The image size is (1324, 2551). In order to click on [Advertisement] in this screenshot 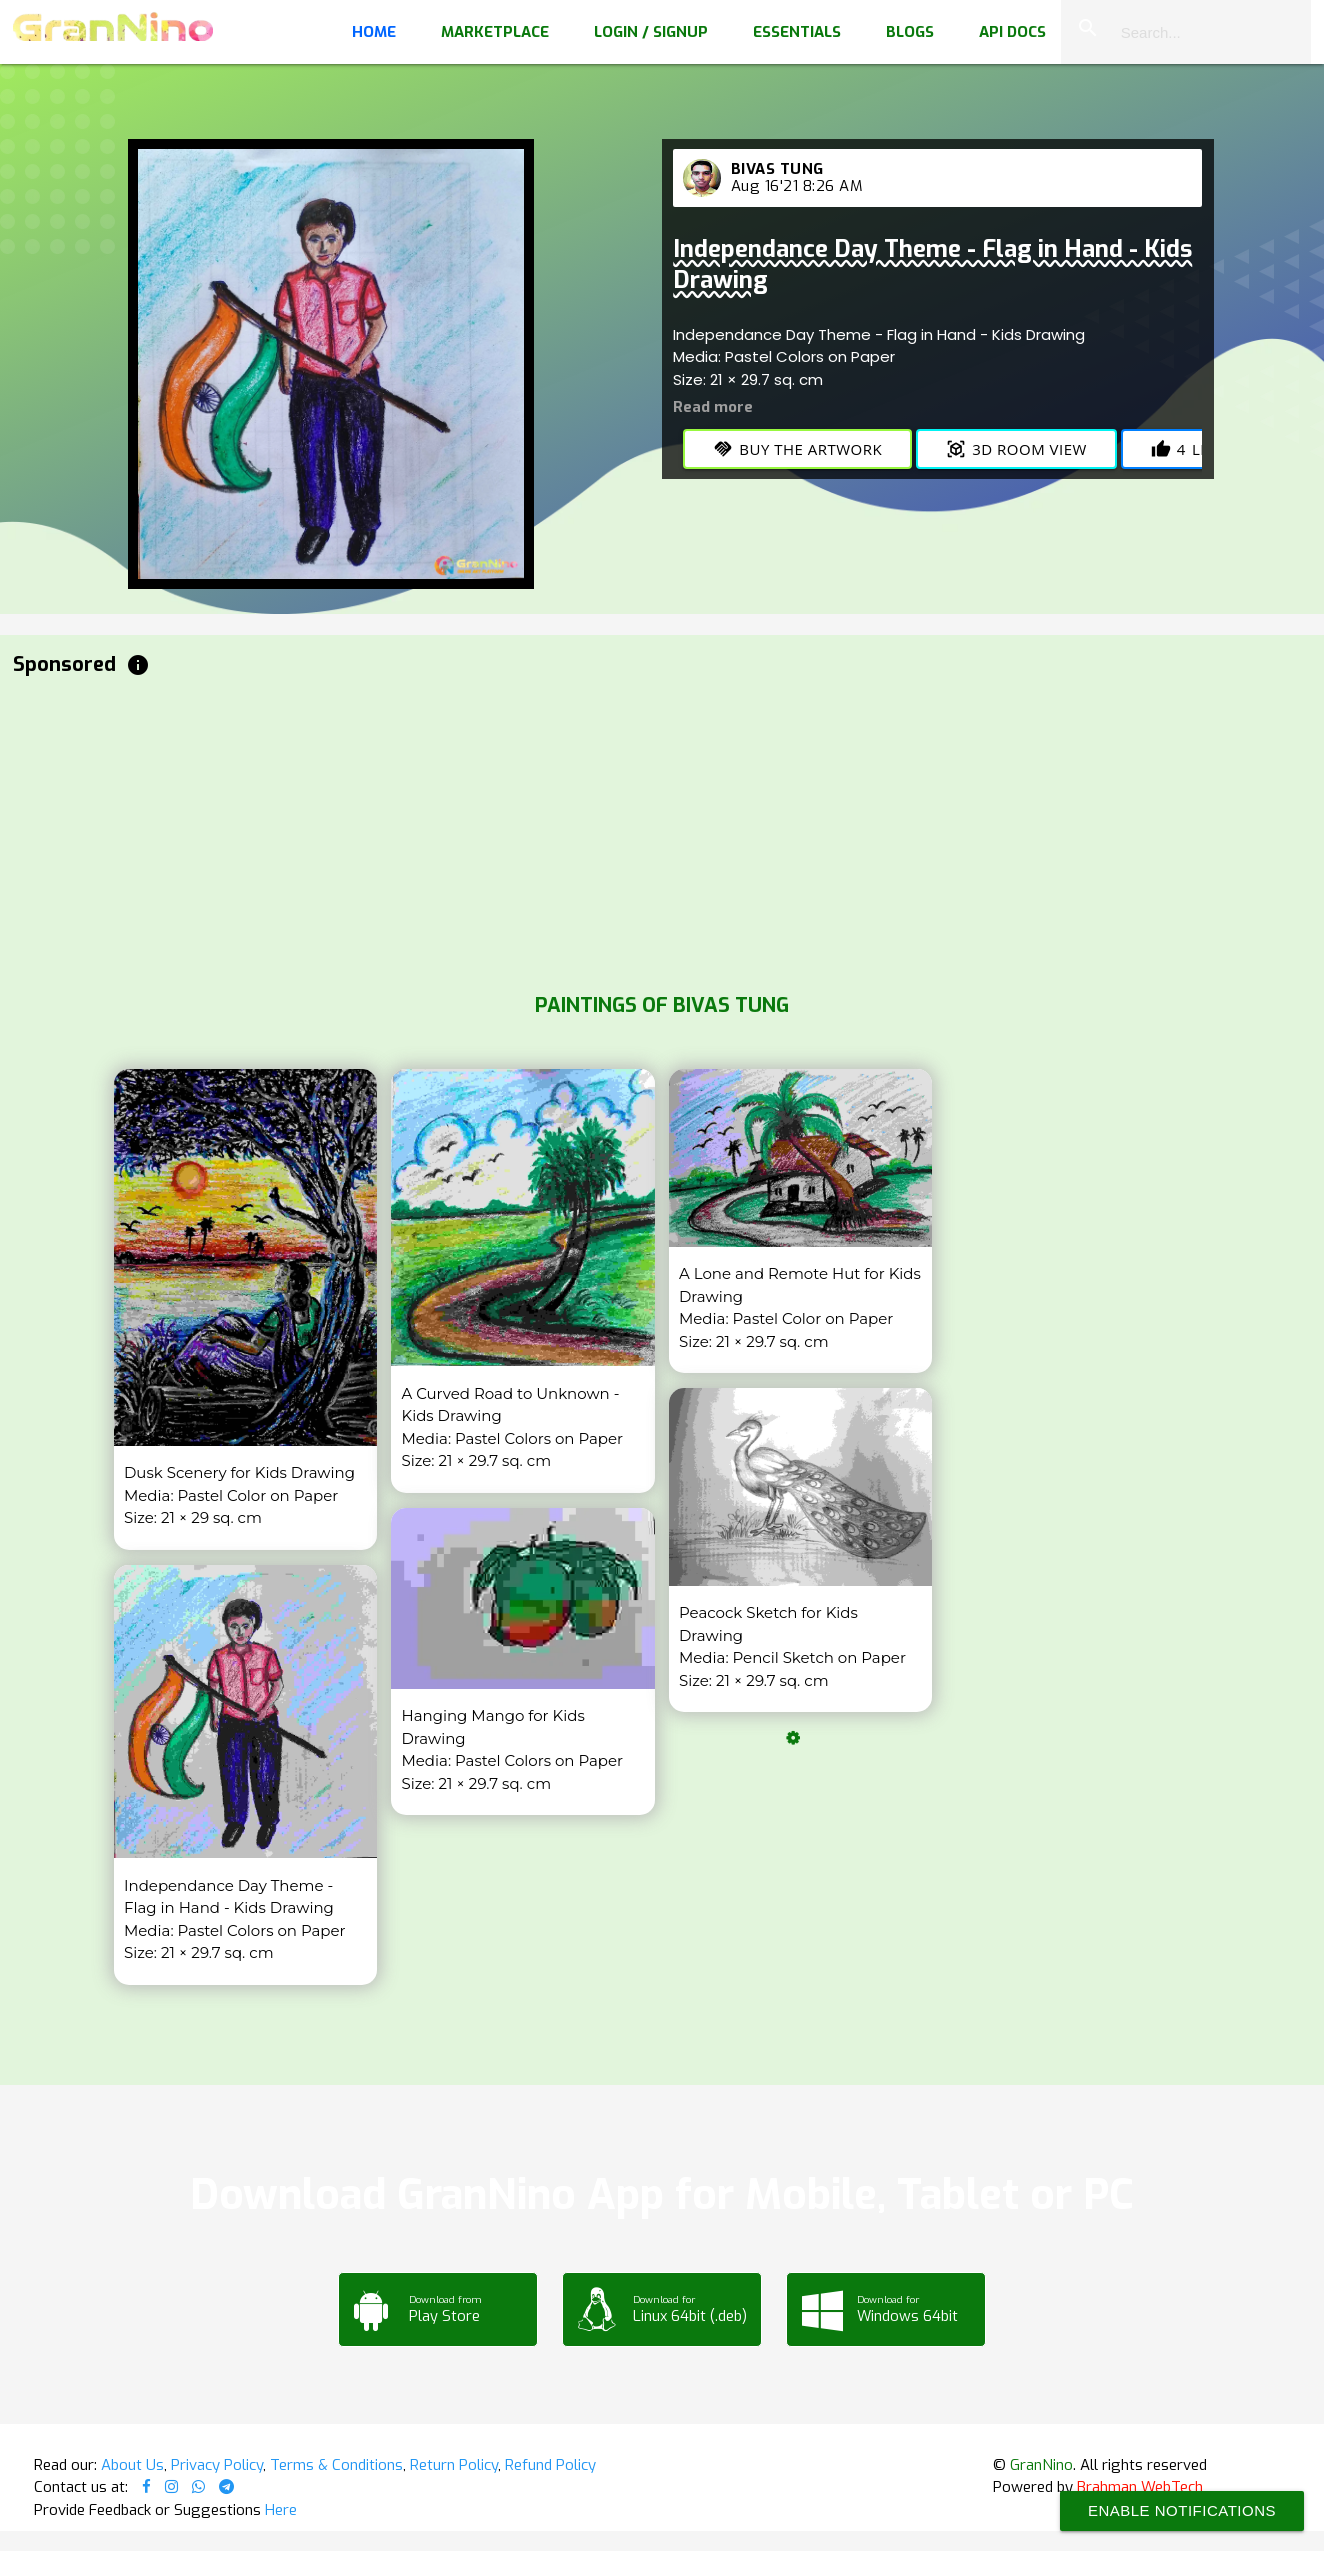, I will do `click(613, 830)`.